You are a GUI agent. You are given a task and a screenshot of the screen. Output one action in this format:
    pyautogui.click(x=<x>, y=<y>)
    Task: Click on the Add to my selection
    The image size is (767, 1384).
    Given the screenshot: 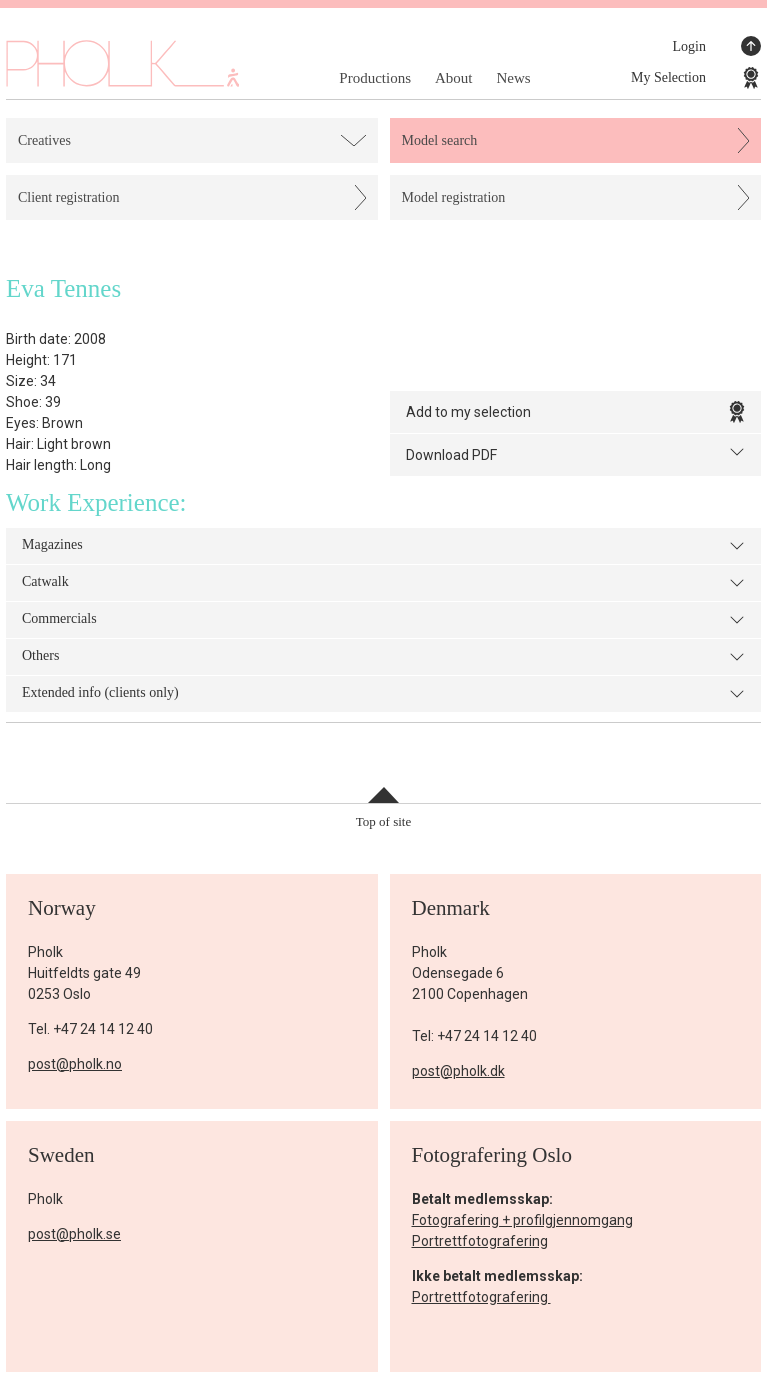 What is the action you would take?
    pyautogui.click(x=576, y=412)
    